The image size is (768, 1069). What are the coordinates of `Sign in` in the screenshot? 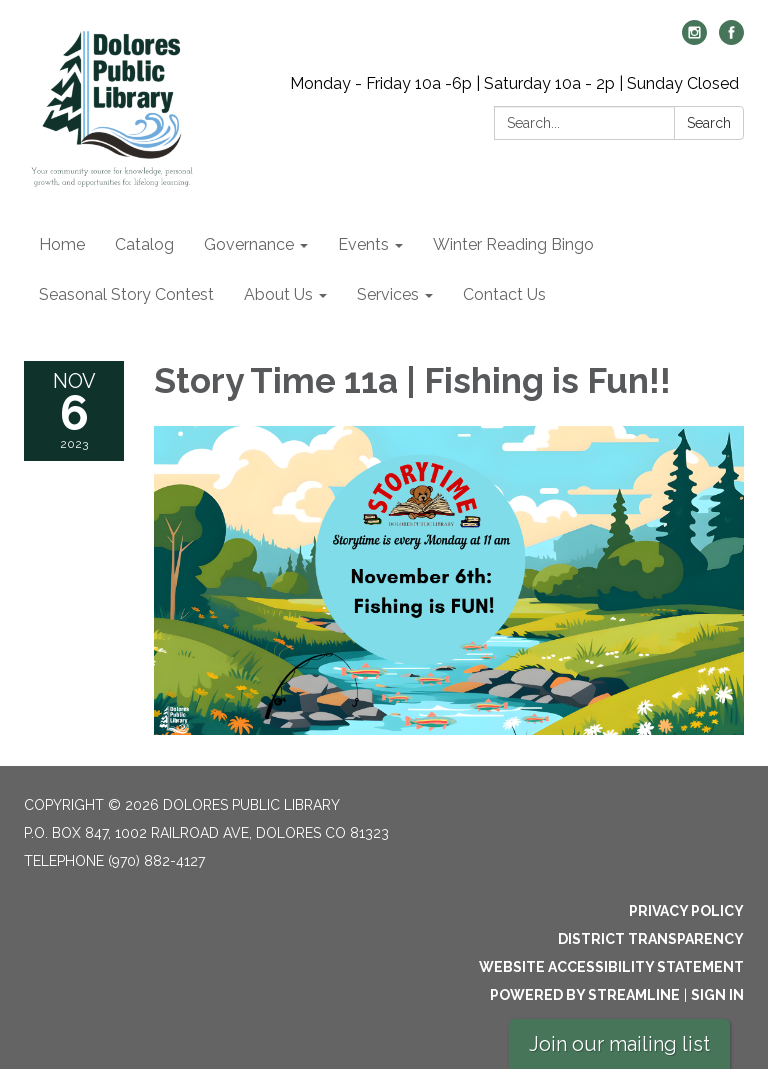 It's located at (717, 995).